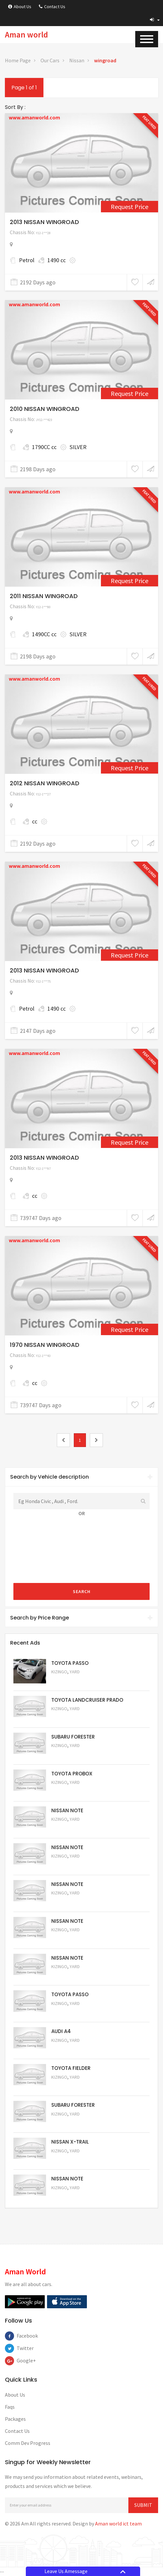 The image size is (163, 2576). I want to click on Page 1 of 1 [1], so click(24, 87).